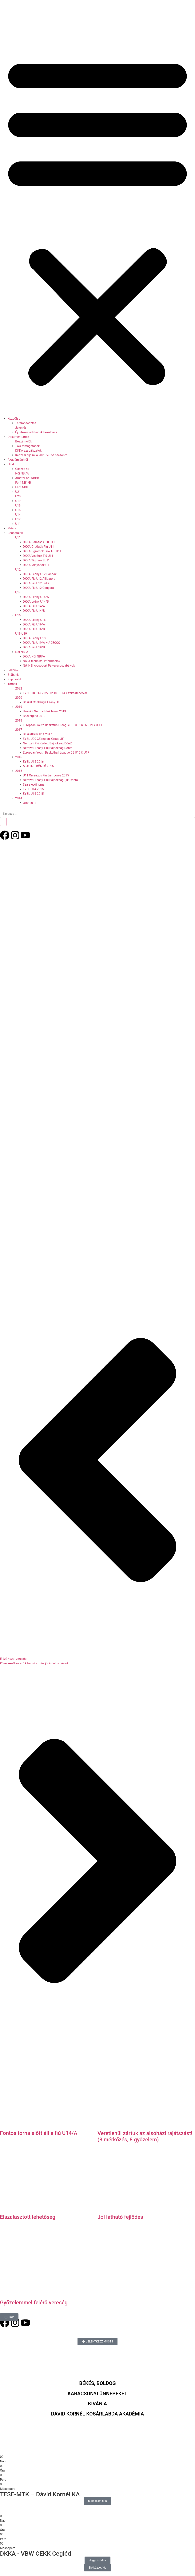  I want to click on Terembeosztás, so click(25, 423).